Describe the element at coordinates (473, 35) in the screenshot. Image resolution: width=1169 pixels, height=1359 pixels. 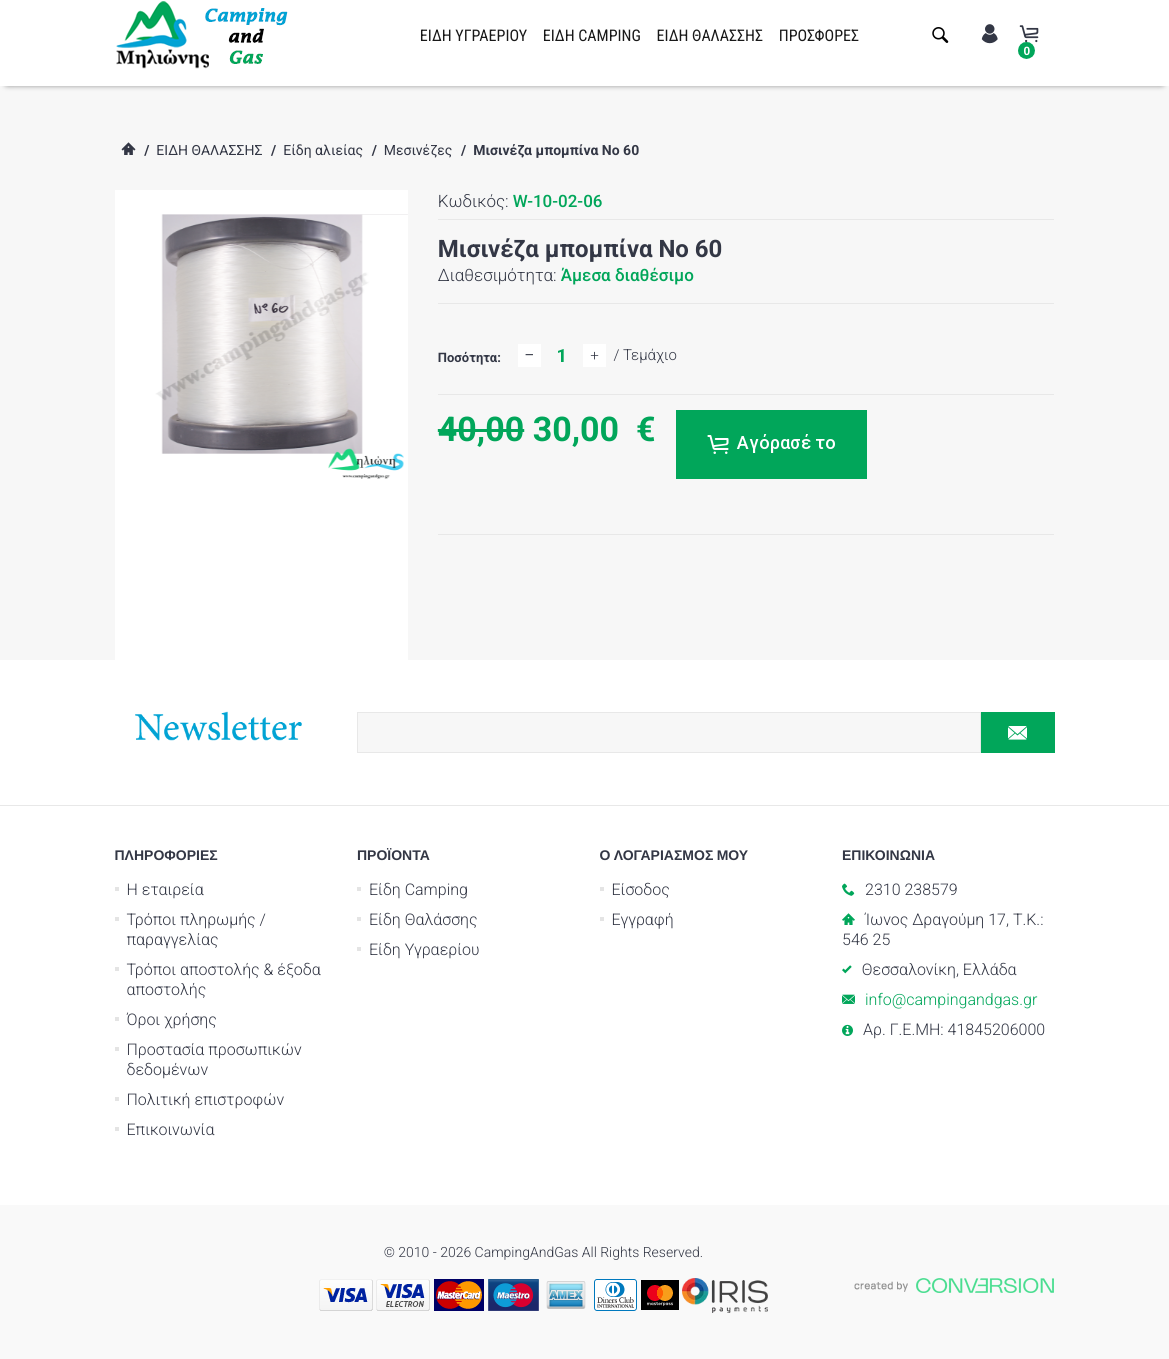
I see `ΕΙΔΗ ΥΓΡΑΕΡΙΟΥ` at that location.